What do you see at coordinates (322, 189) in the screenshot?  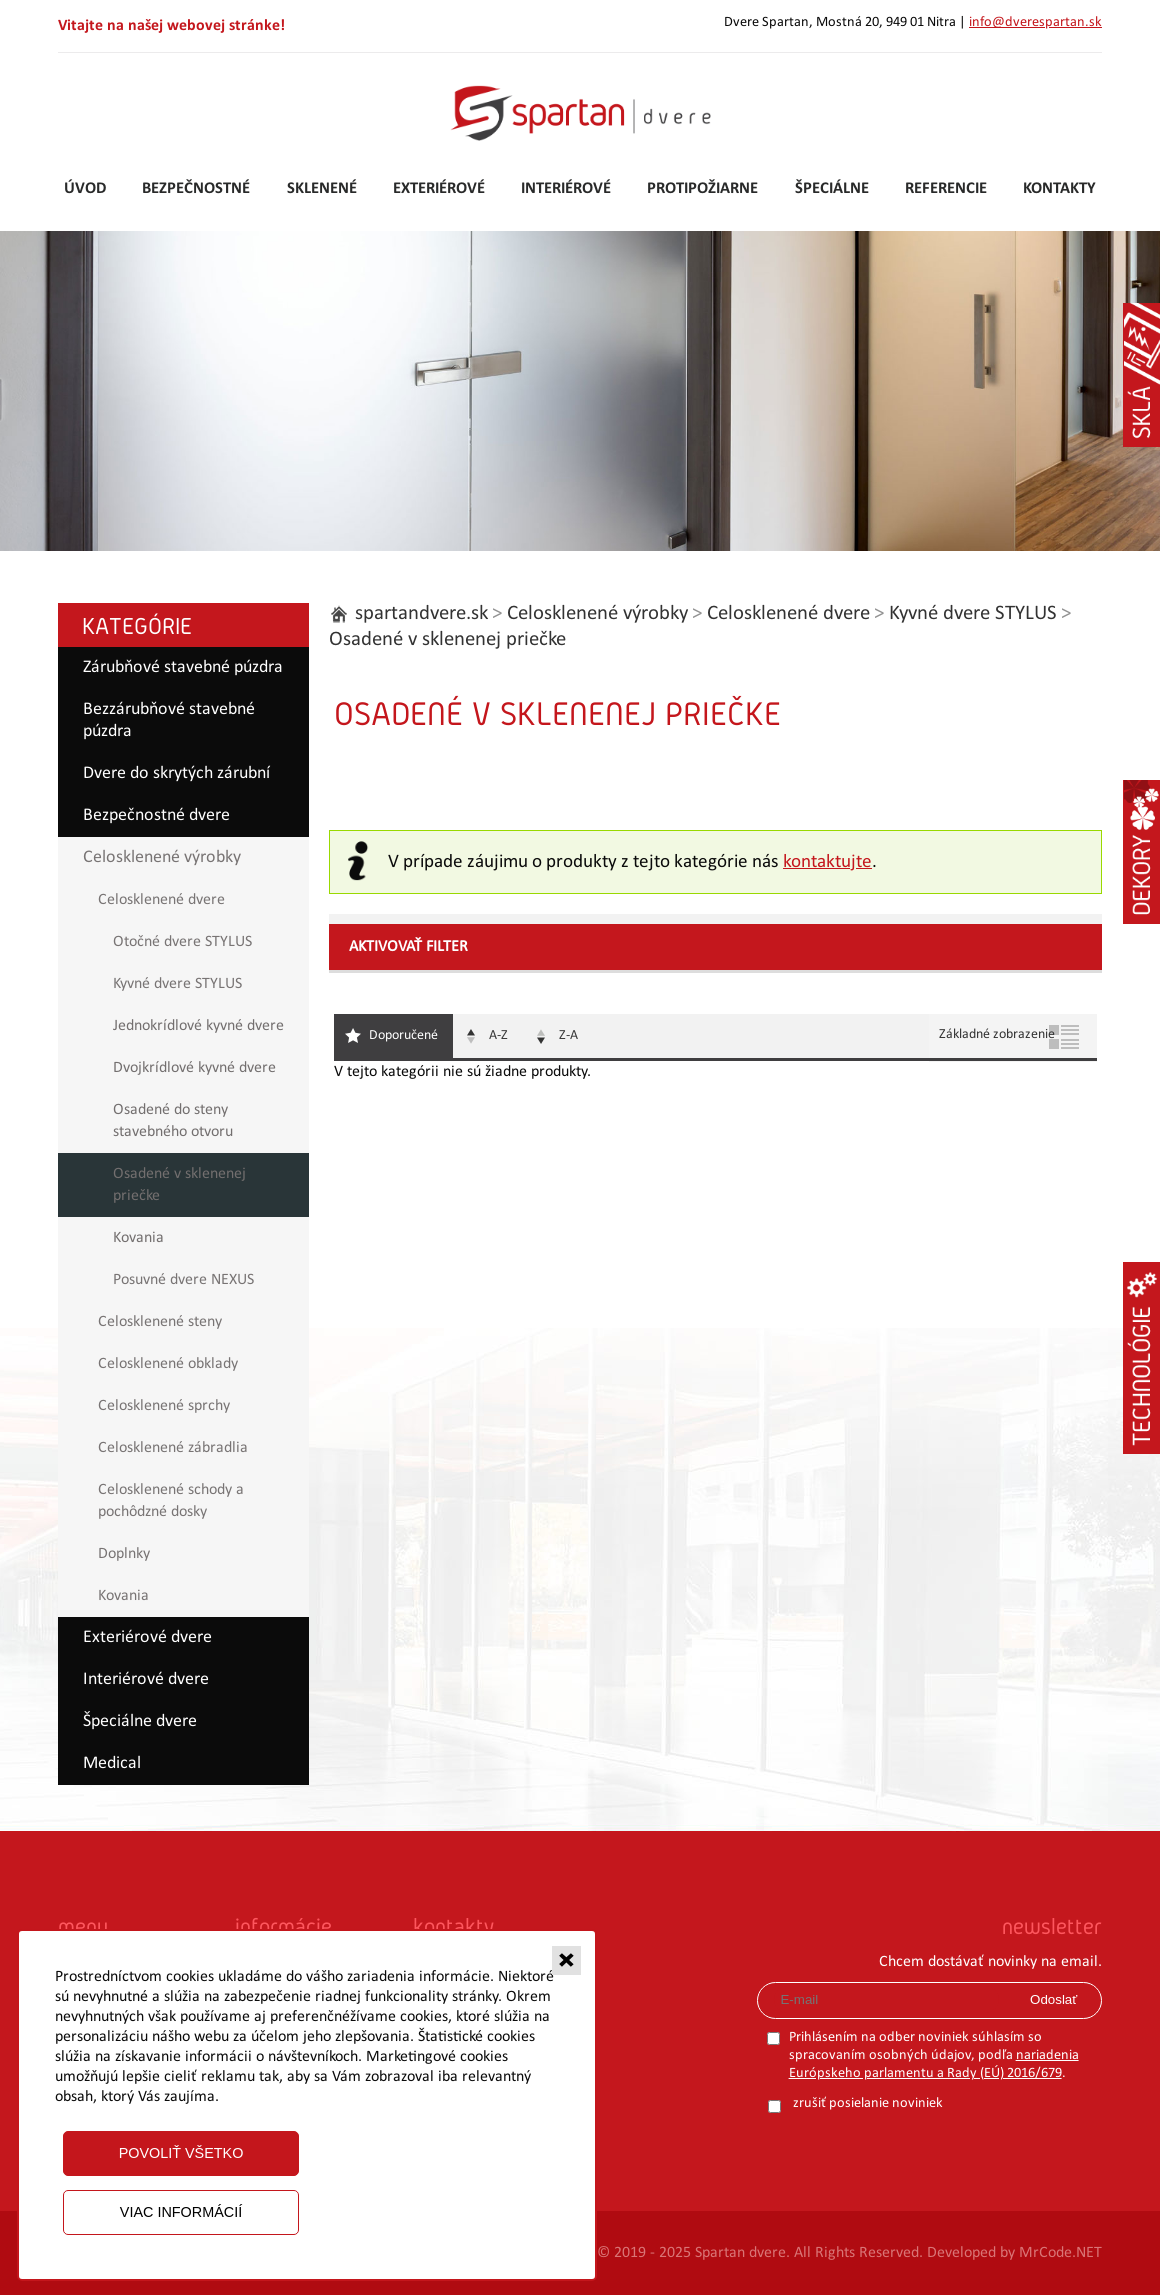 I see `Sklenené` at bounding box center [322, 189].